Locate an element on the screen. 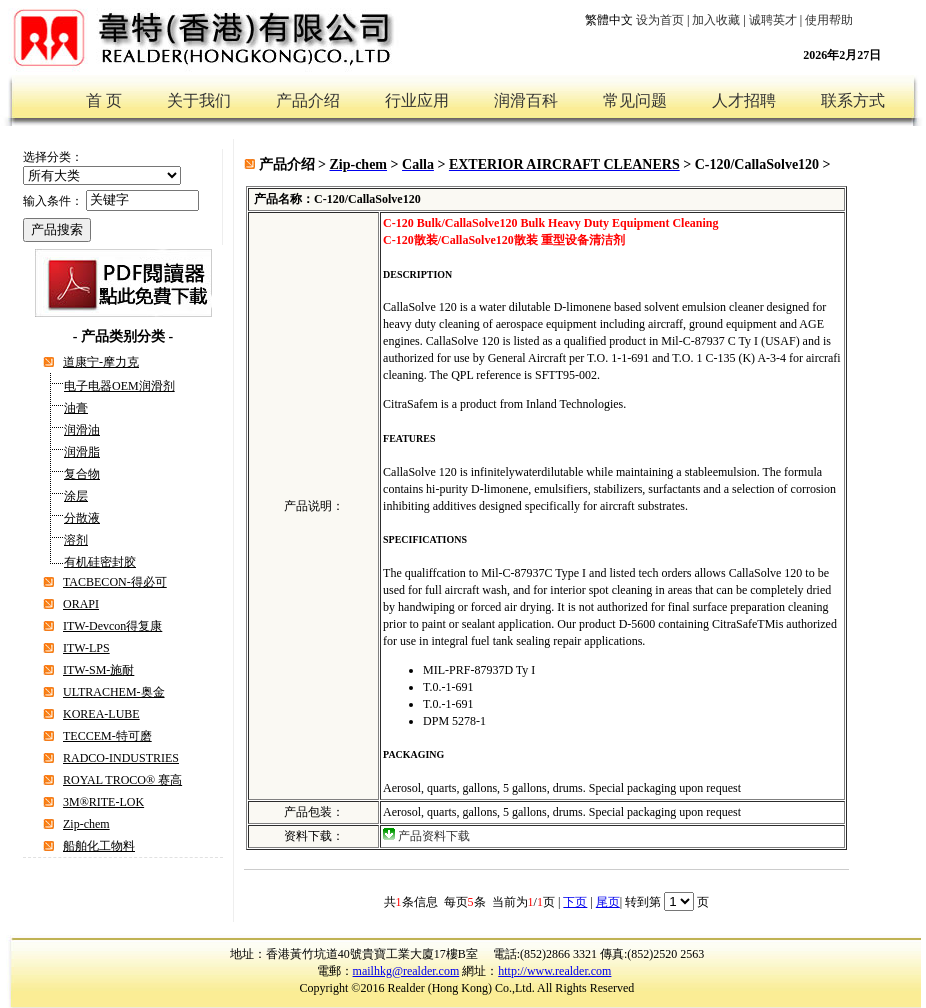 This screenshot has height=1008, width=926. mailhkg@realder.com is located at coordinates (406, 971).